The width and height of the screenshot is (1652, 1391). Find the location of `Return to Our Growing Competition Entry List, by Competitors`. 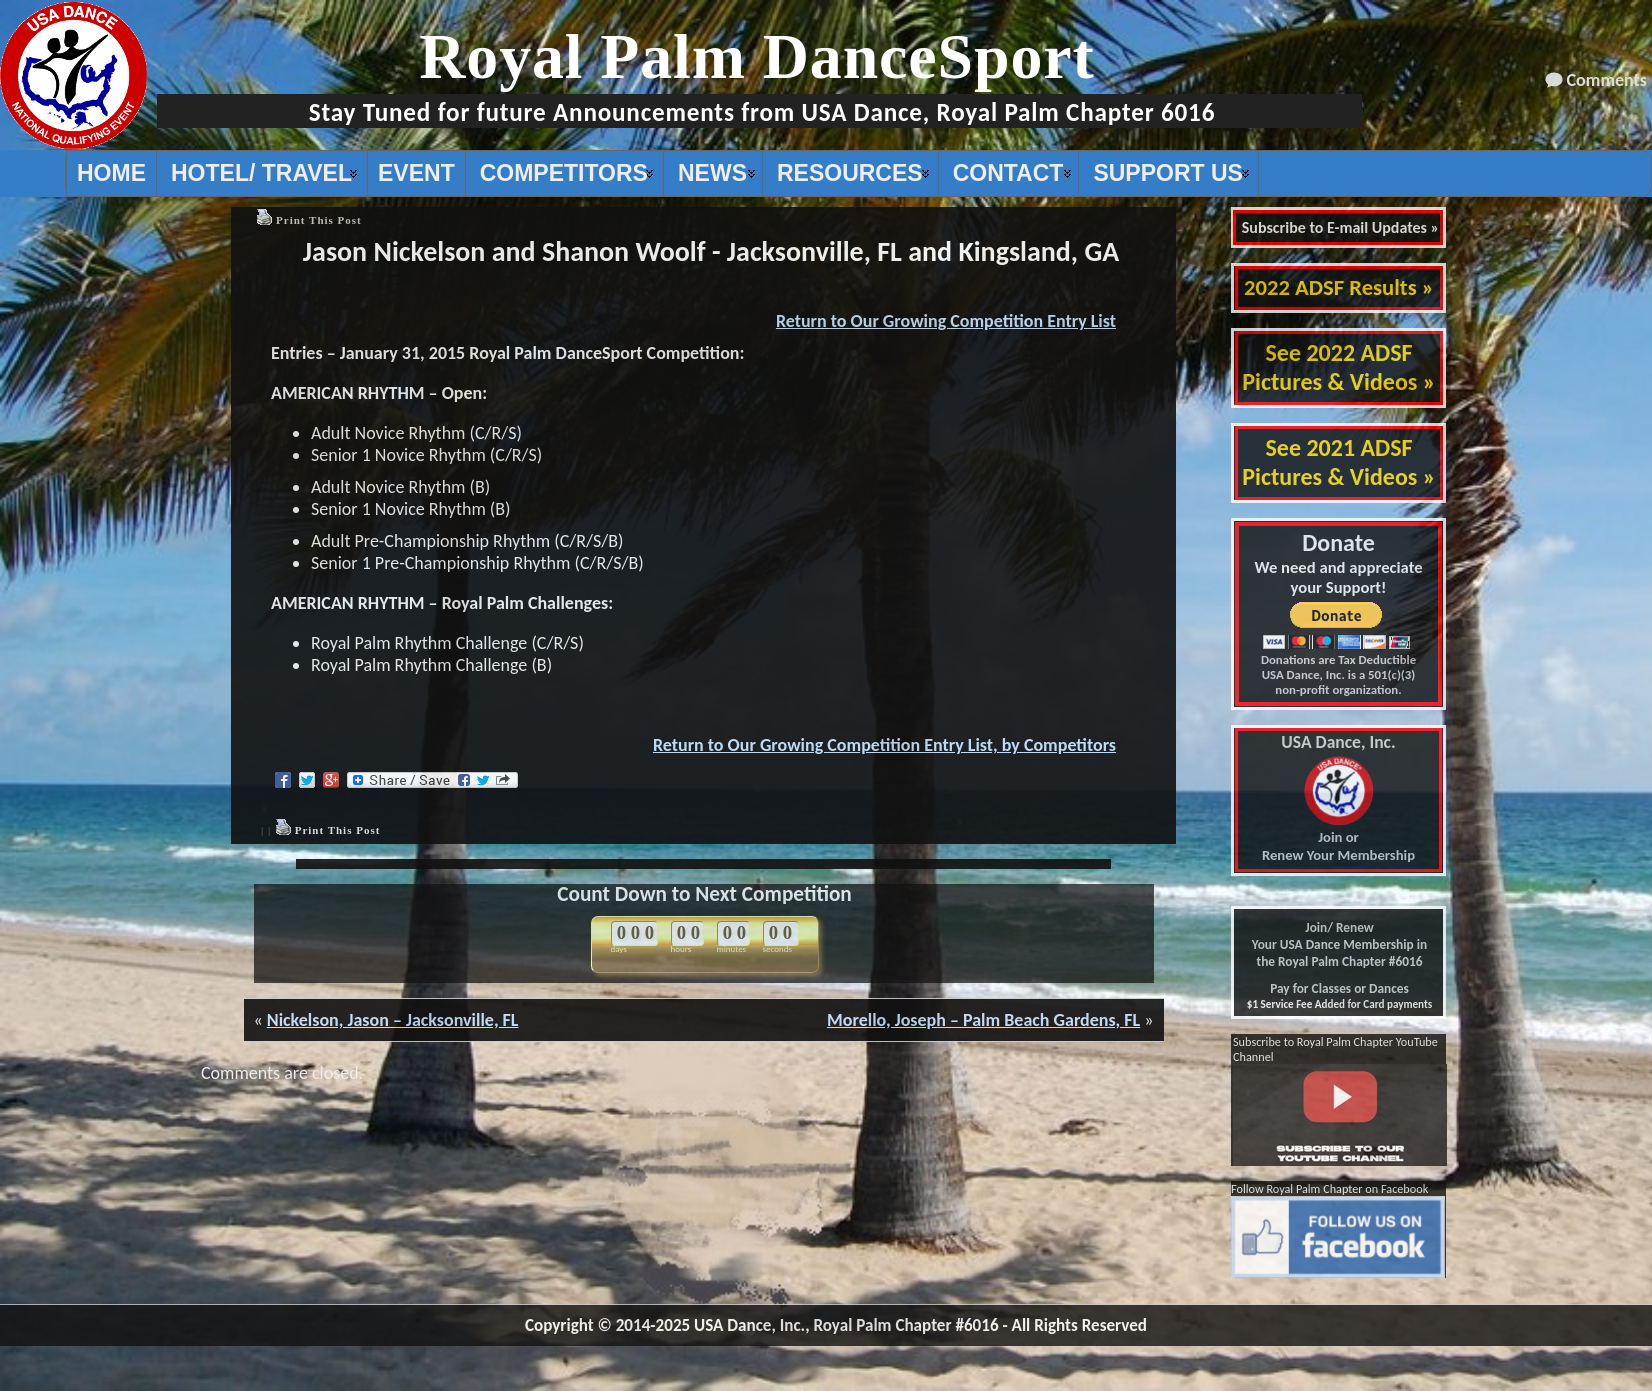

Return to Our Growing Competition Entry List, by Competitors is located at coordinates (884, 745).